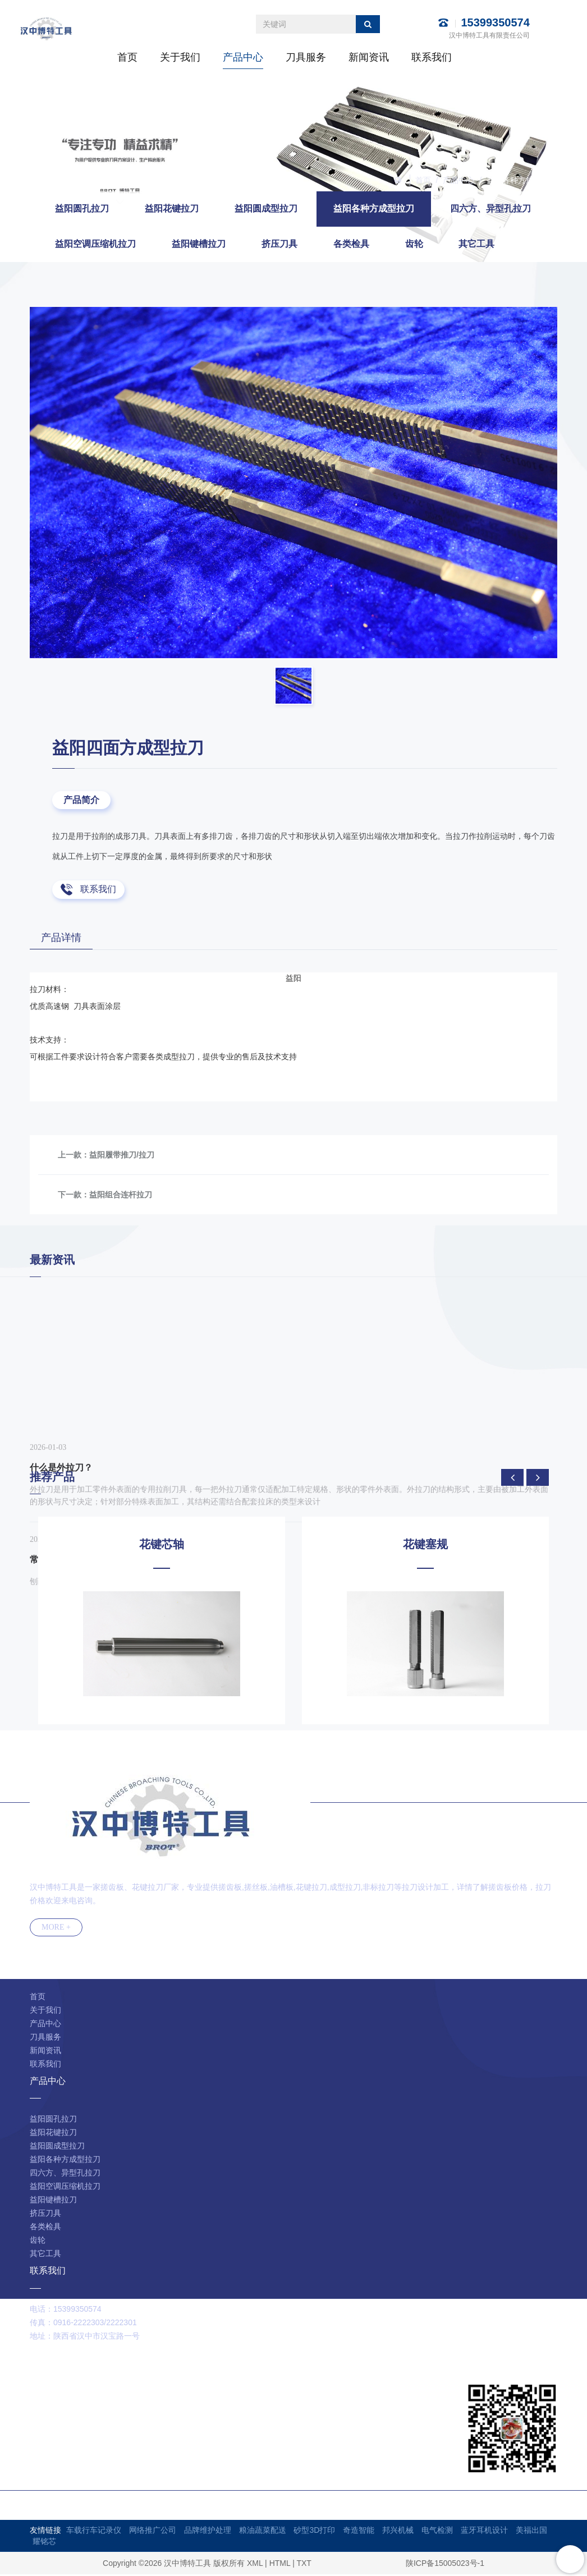  Describe the element at coordinates (120, 1196) in the screenshot. I see `益阳组合连杆拉刀` at that location.